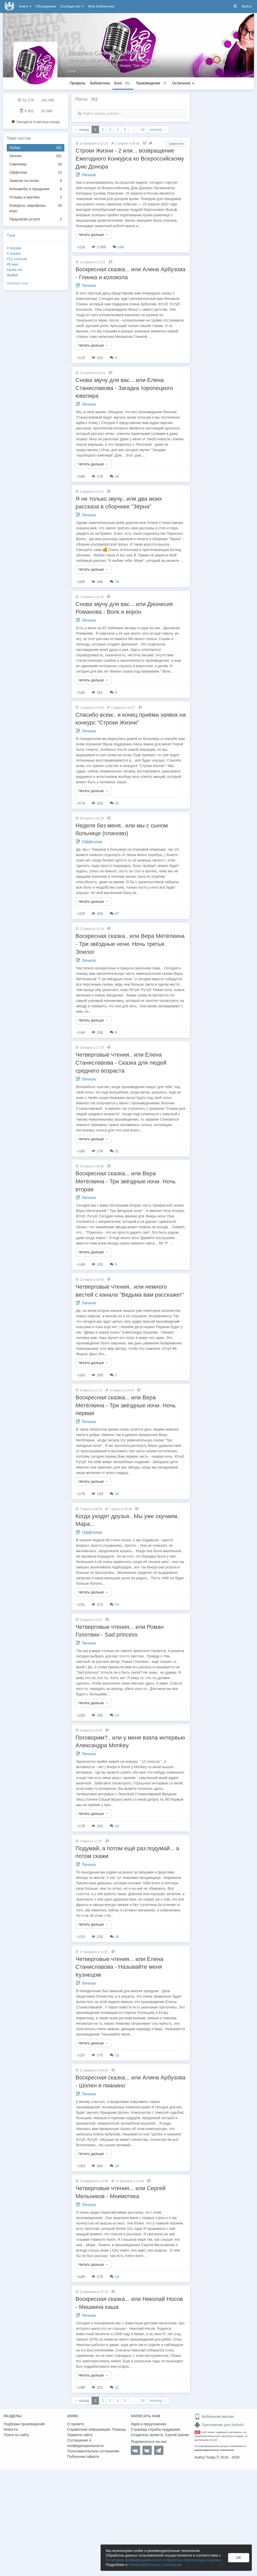  Describe the element at coordinates (12, 275) in the screenshot. I see `#belkin` at that location.